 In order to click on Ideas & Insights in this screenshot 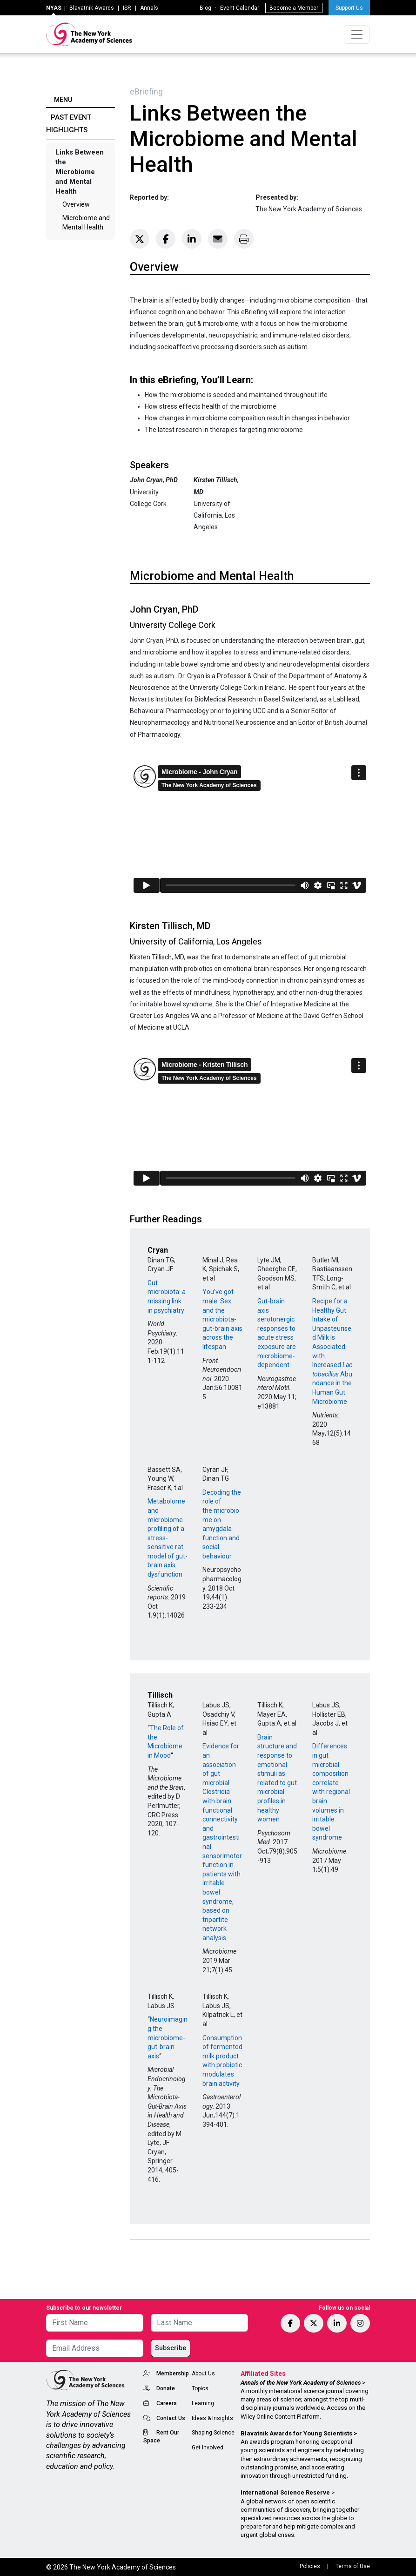, I will do `click(212, 2418)`.